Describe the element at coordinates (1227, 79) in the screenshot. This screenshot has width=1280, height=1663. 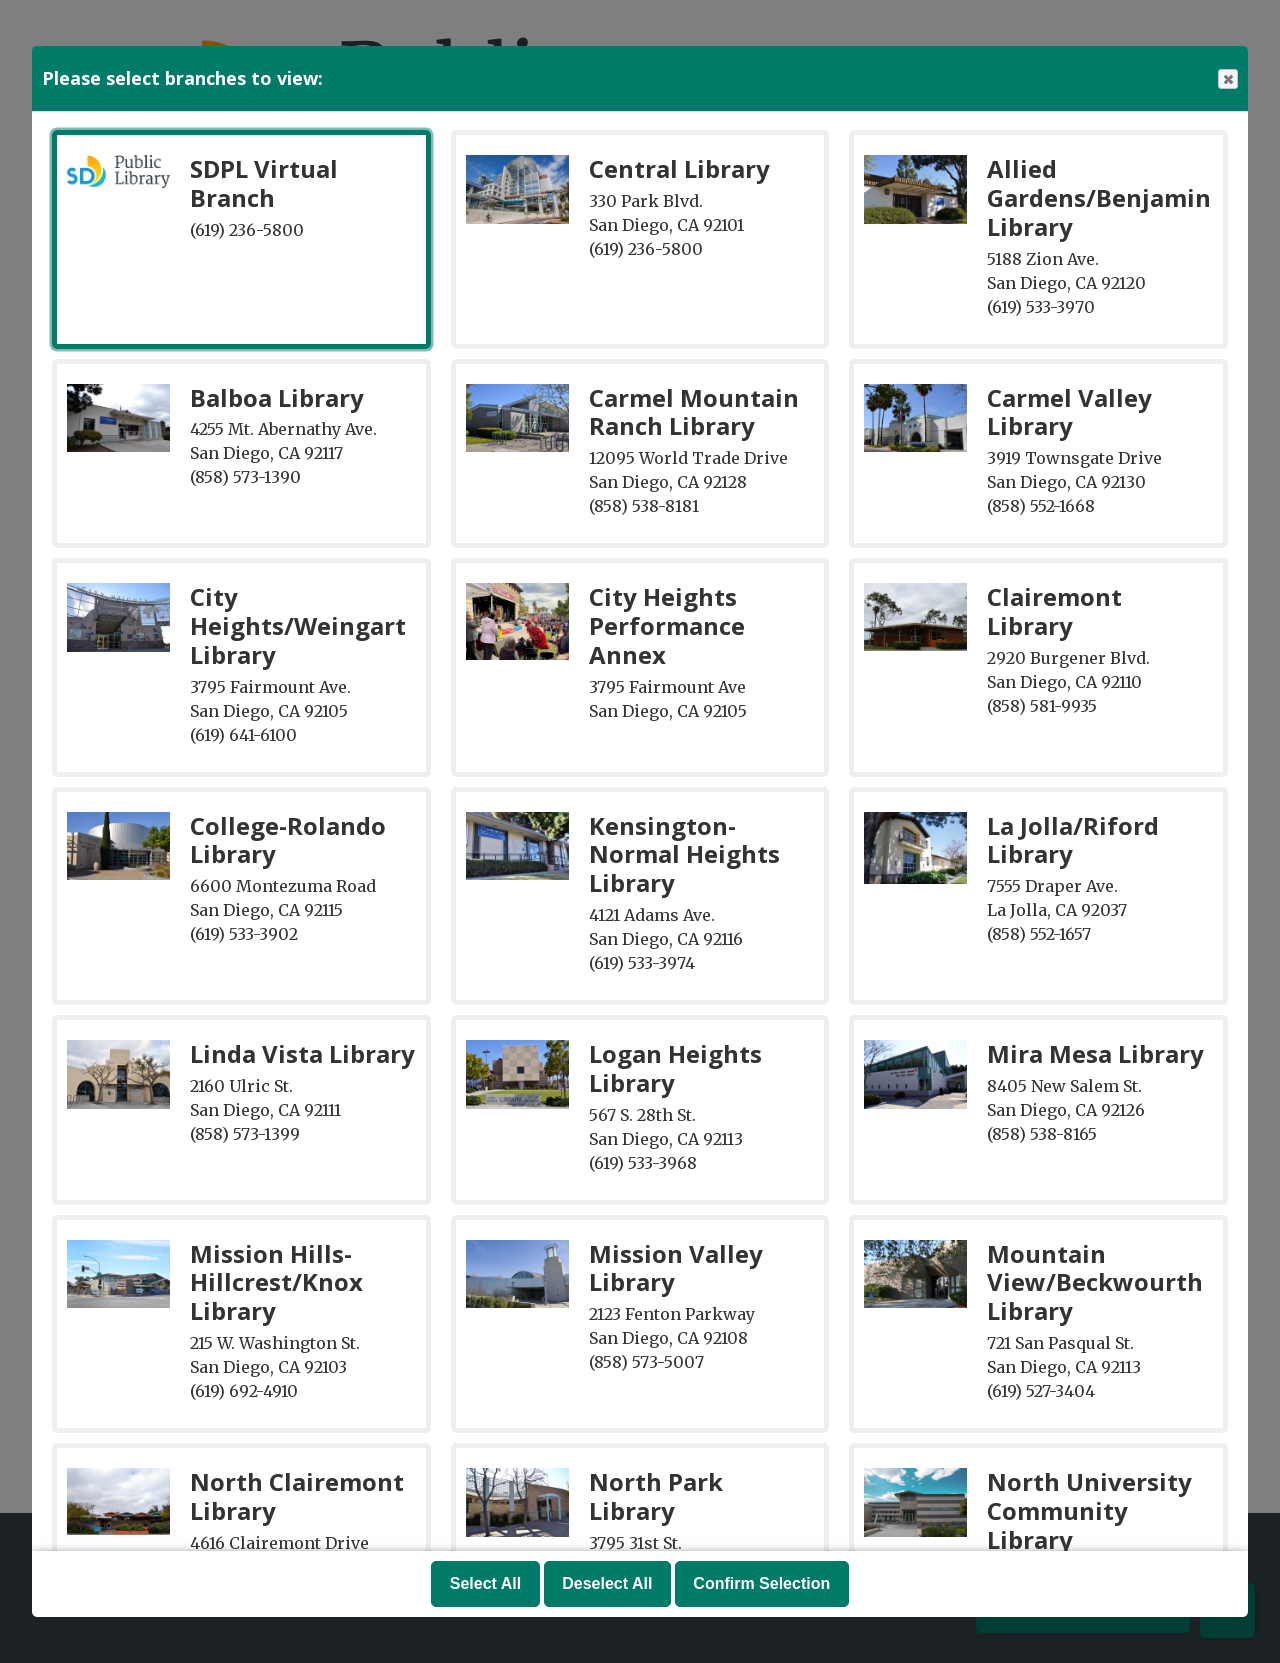
I see `Close` at that location.